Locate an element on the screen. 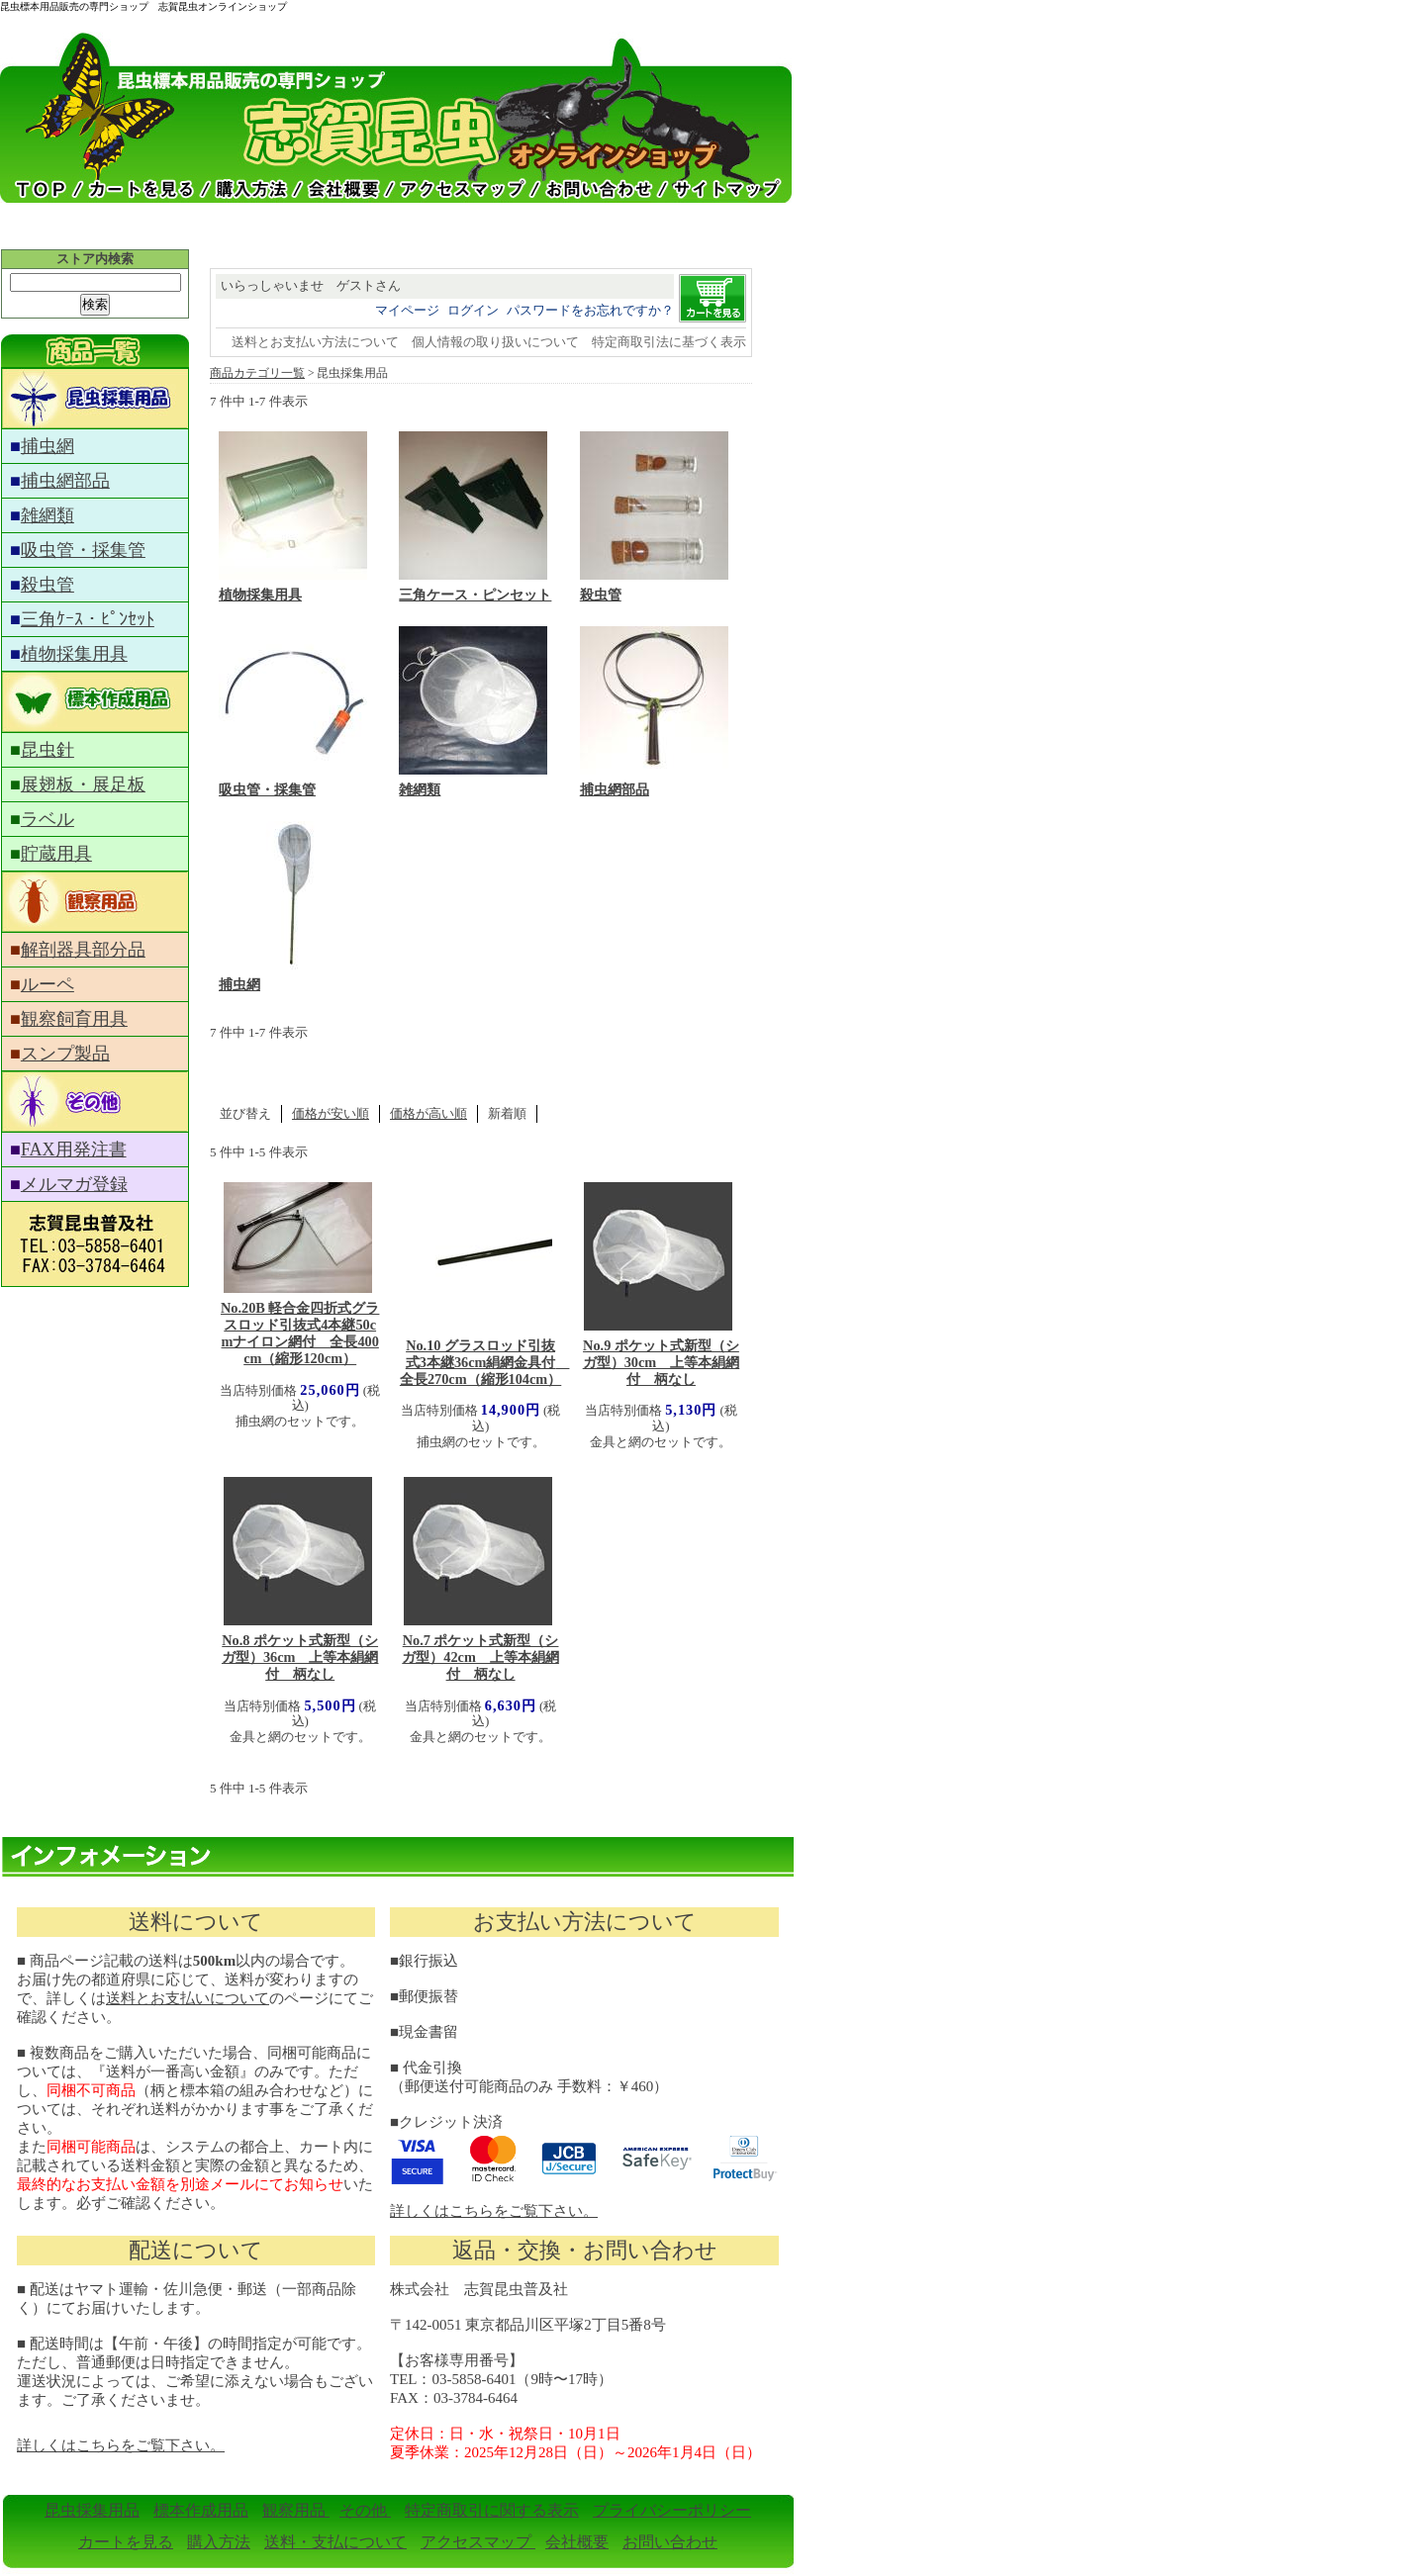  詳しくはこちらをご覧下さい。 is located at coordinates (494, 2211).